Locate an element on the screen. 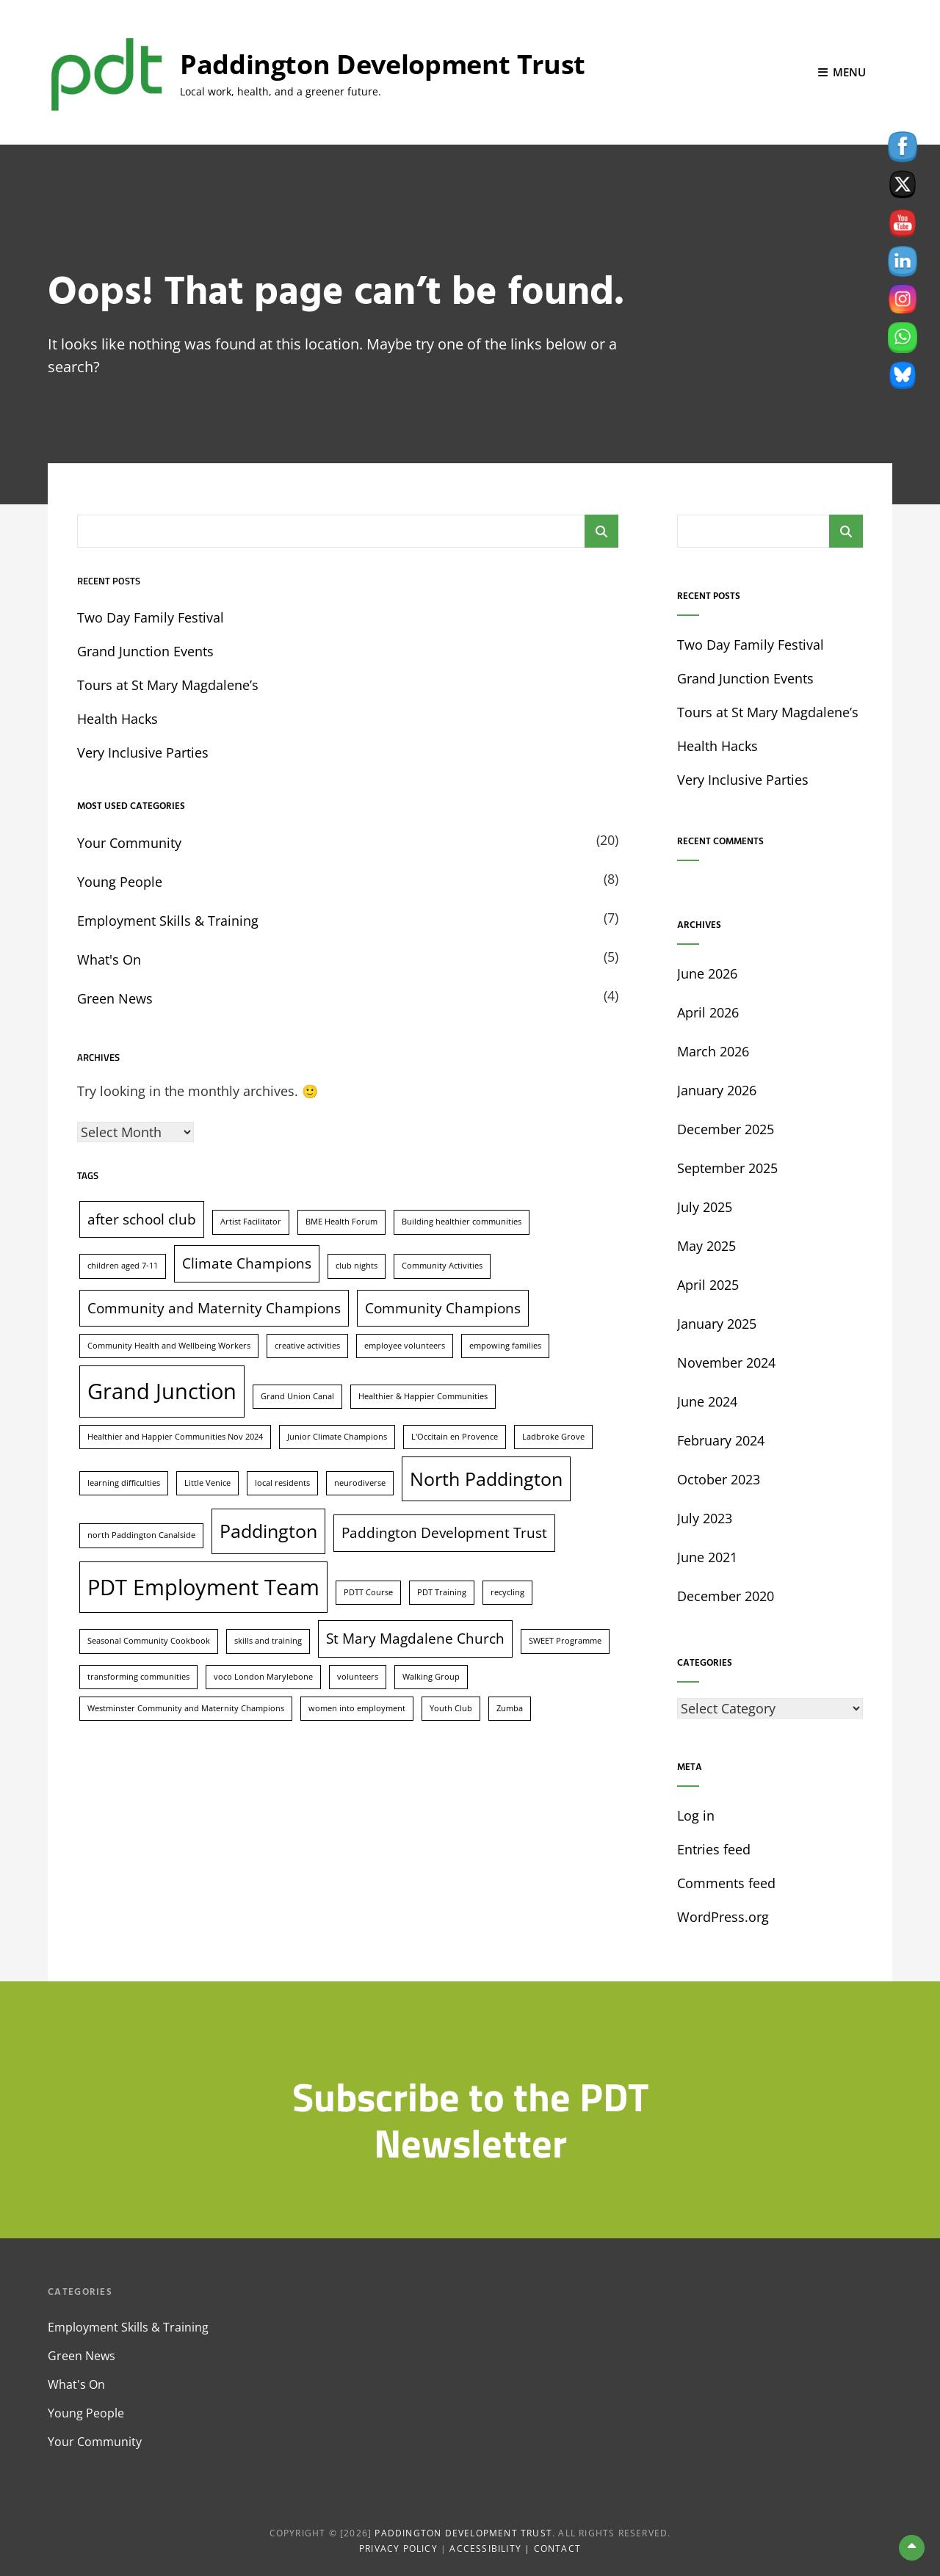 This screenshot has height=2576, width=940. Privacy Policy is located at coordinates (398, 2547).